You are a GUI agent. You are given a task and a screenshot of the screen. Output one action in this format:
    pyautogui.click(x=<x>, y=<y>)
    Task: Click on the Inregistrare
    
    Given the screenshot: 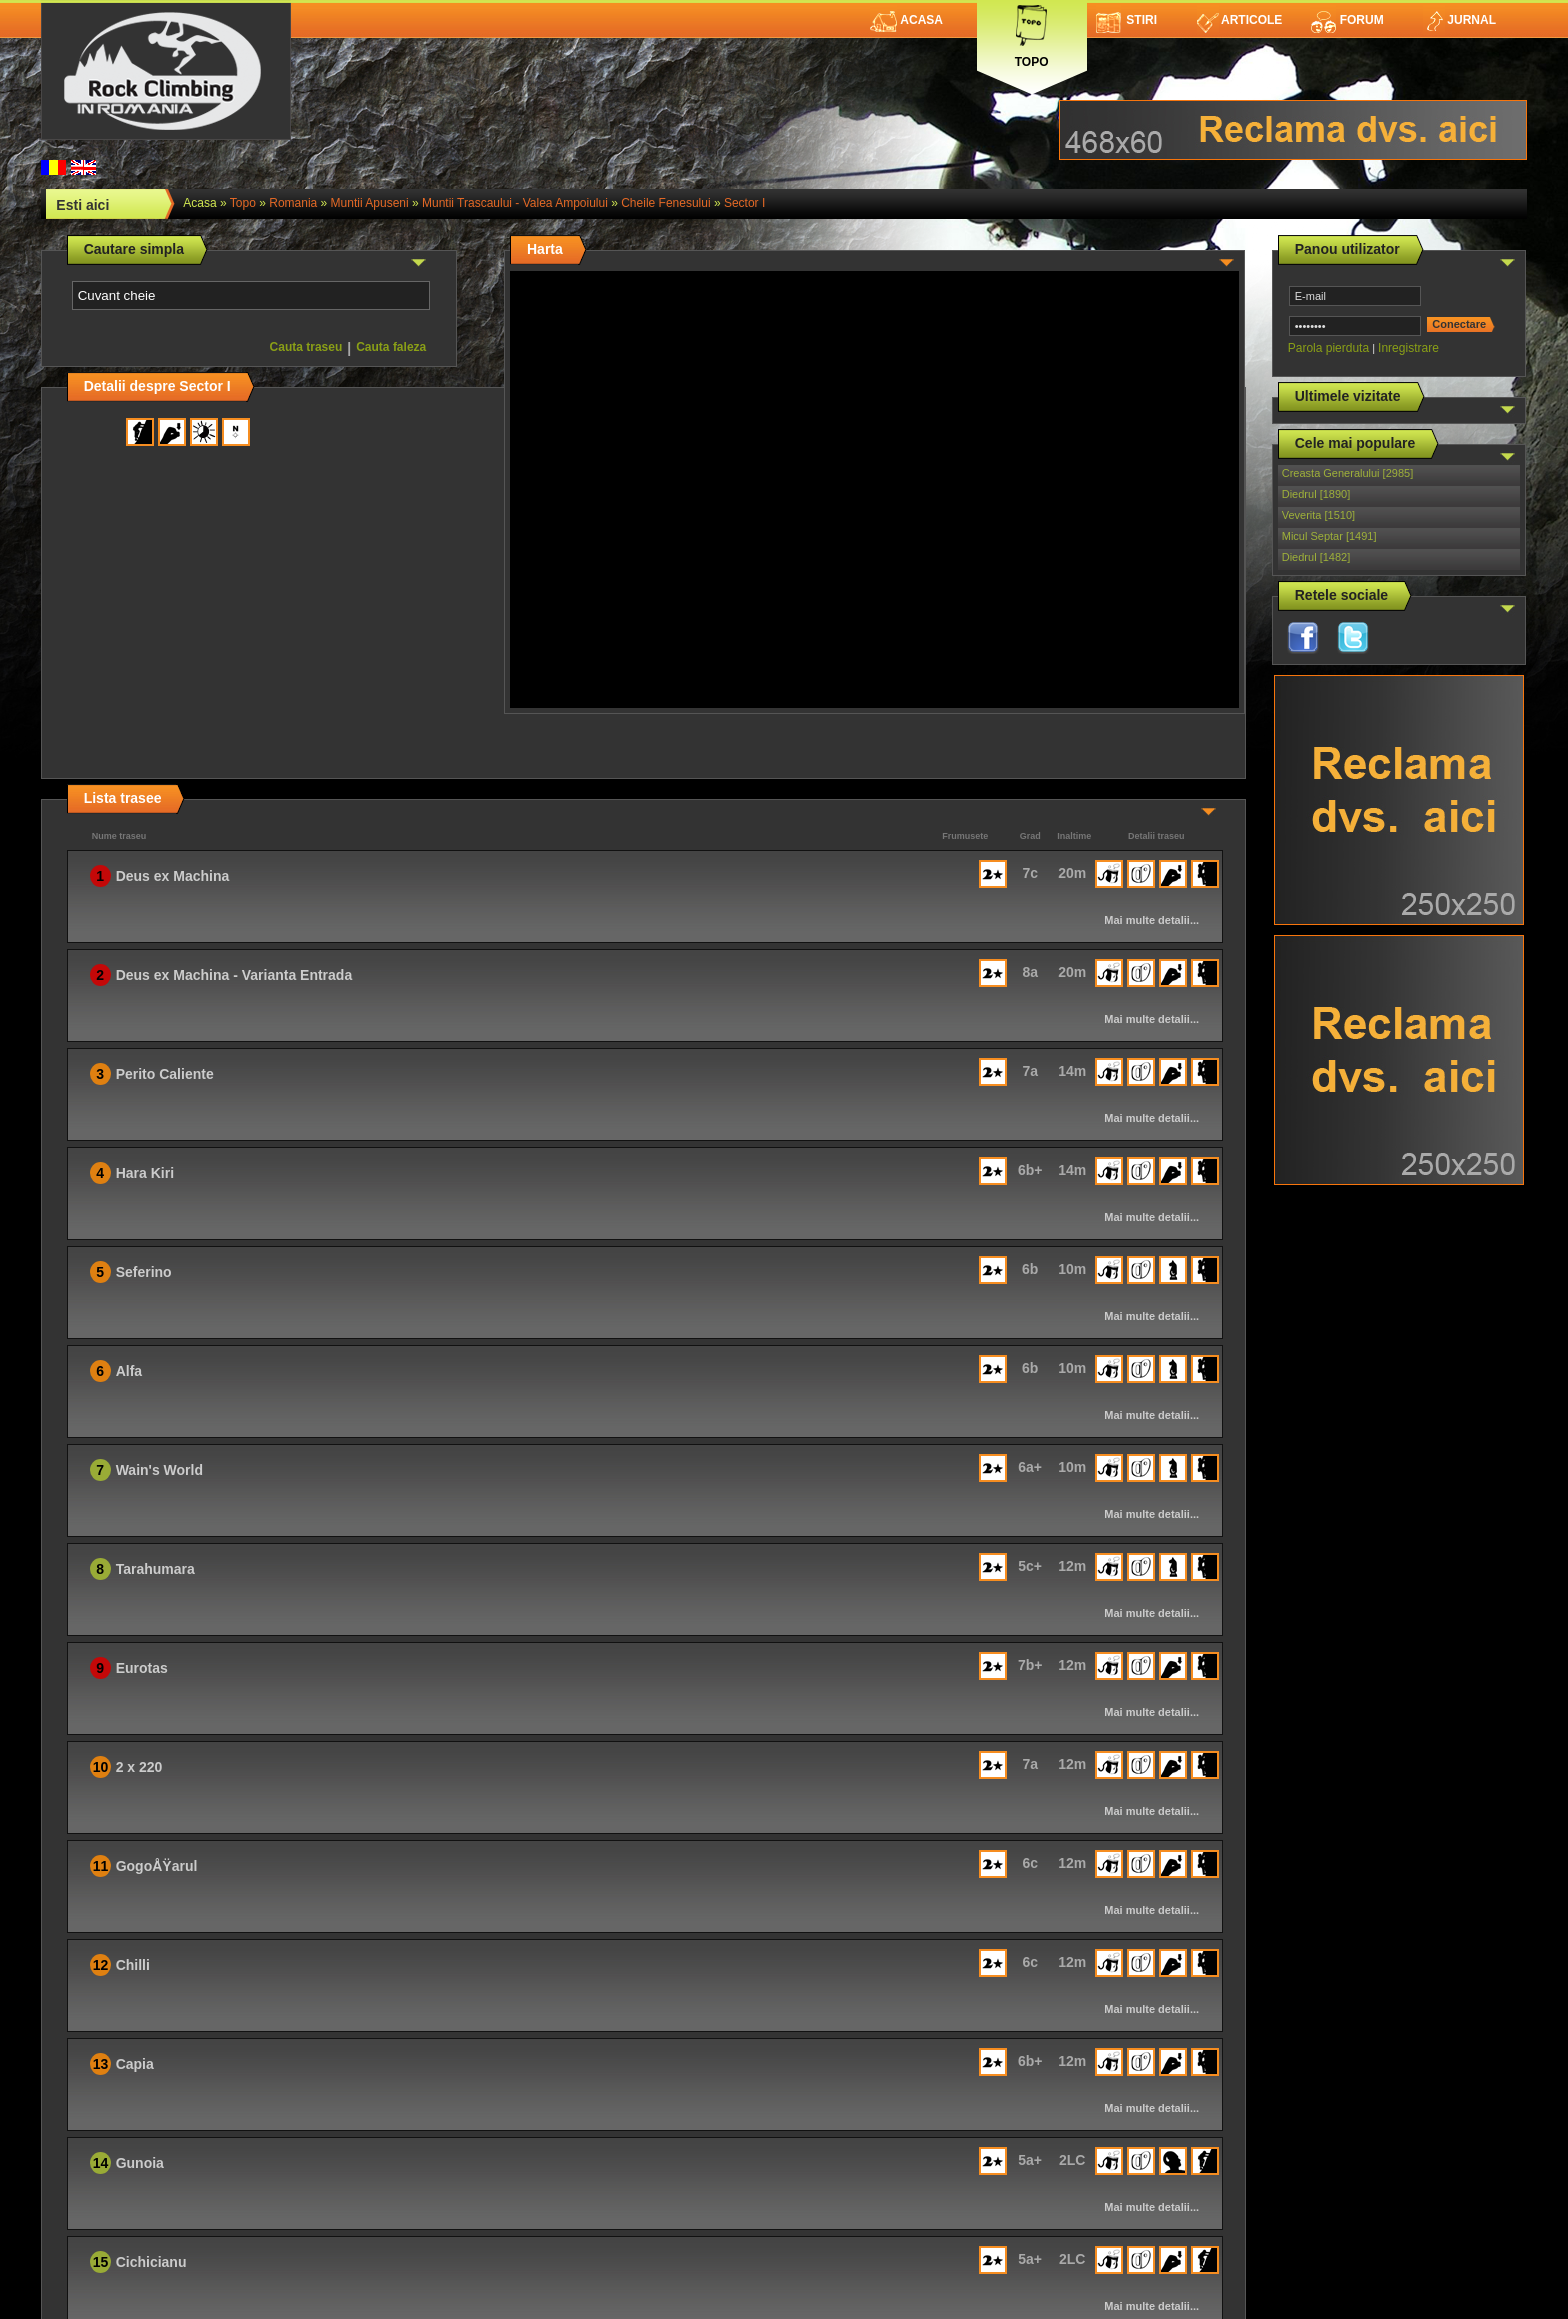 What is the action you would take?
    pyautogui.click(x=1408, y=348)
    